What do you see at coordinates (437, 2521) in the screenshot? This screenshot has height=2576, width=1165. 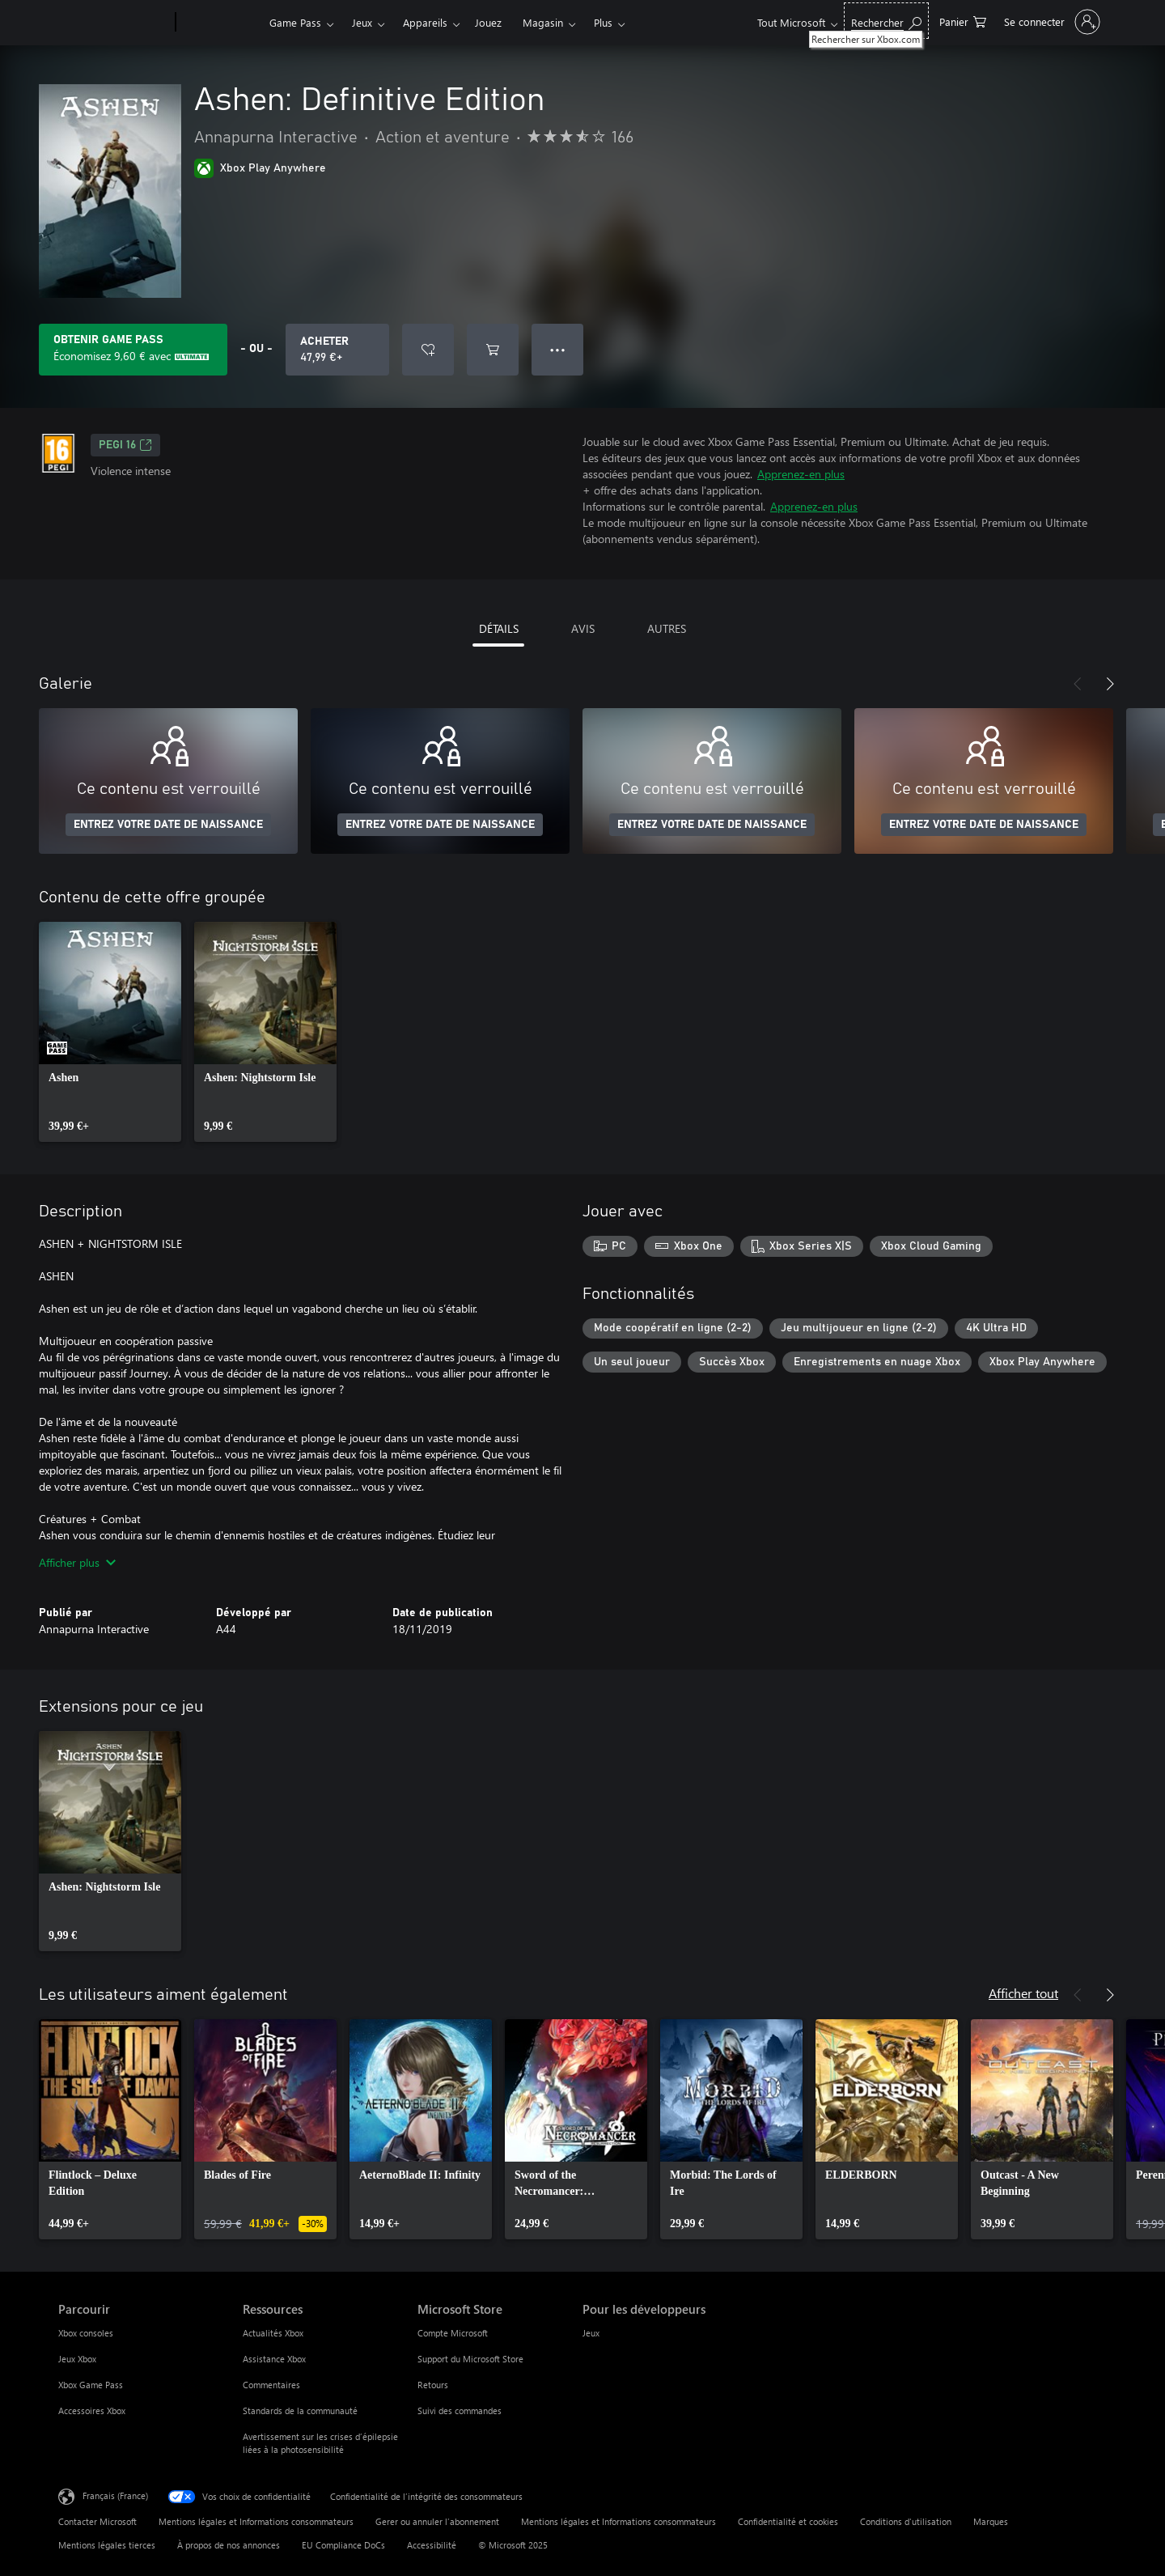 I see `Gerer ou annuler l’abonnement` at bounding box center [437, 2521].